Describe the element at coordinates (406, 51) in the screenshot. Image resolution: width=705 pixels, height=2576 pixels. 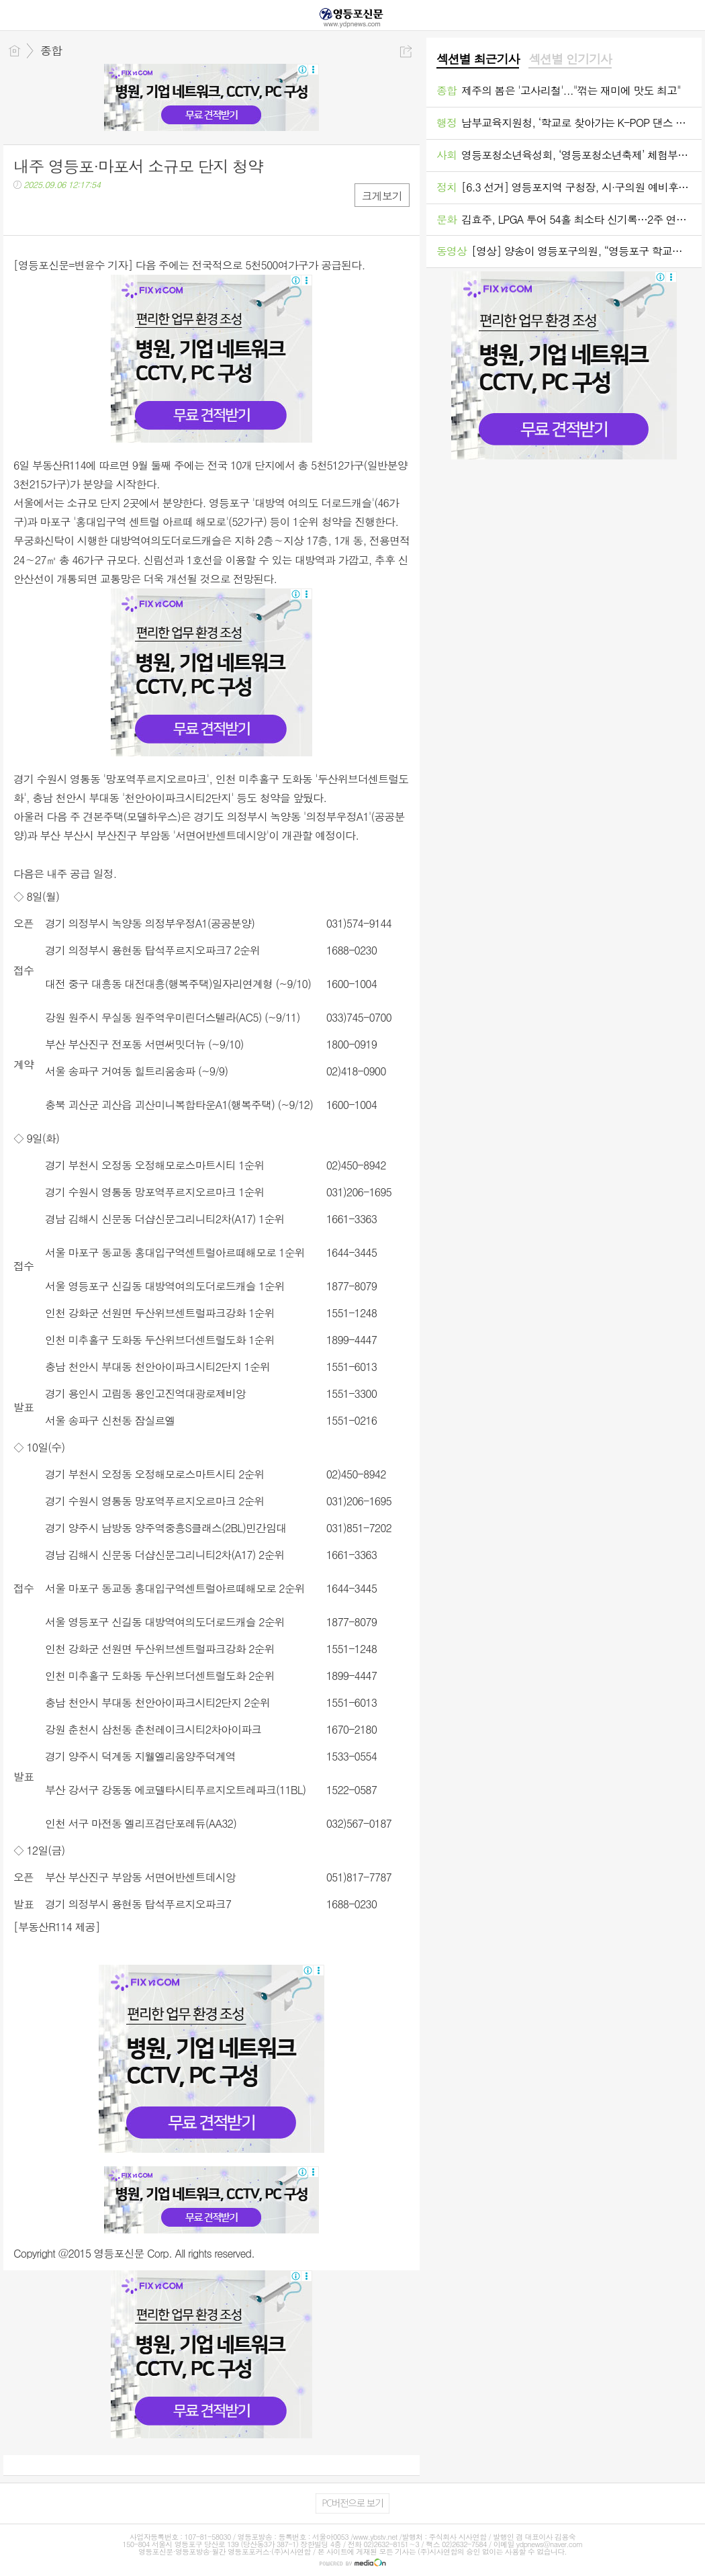
I see `공유하기` at that location.